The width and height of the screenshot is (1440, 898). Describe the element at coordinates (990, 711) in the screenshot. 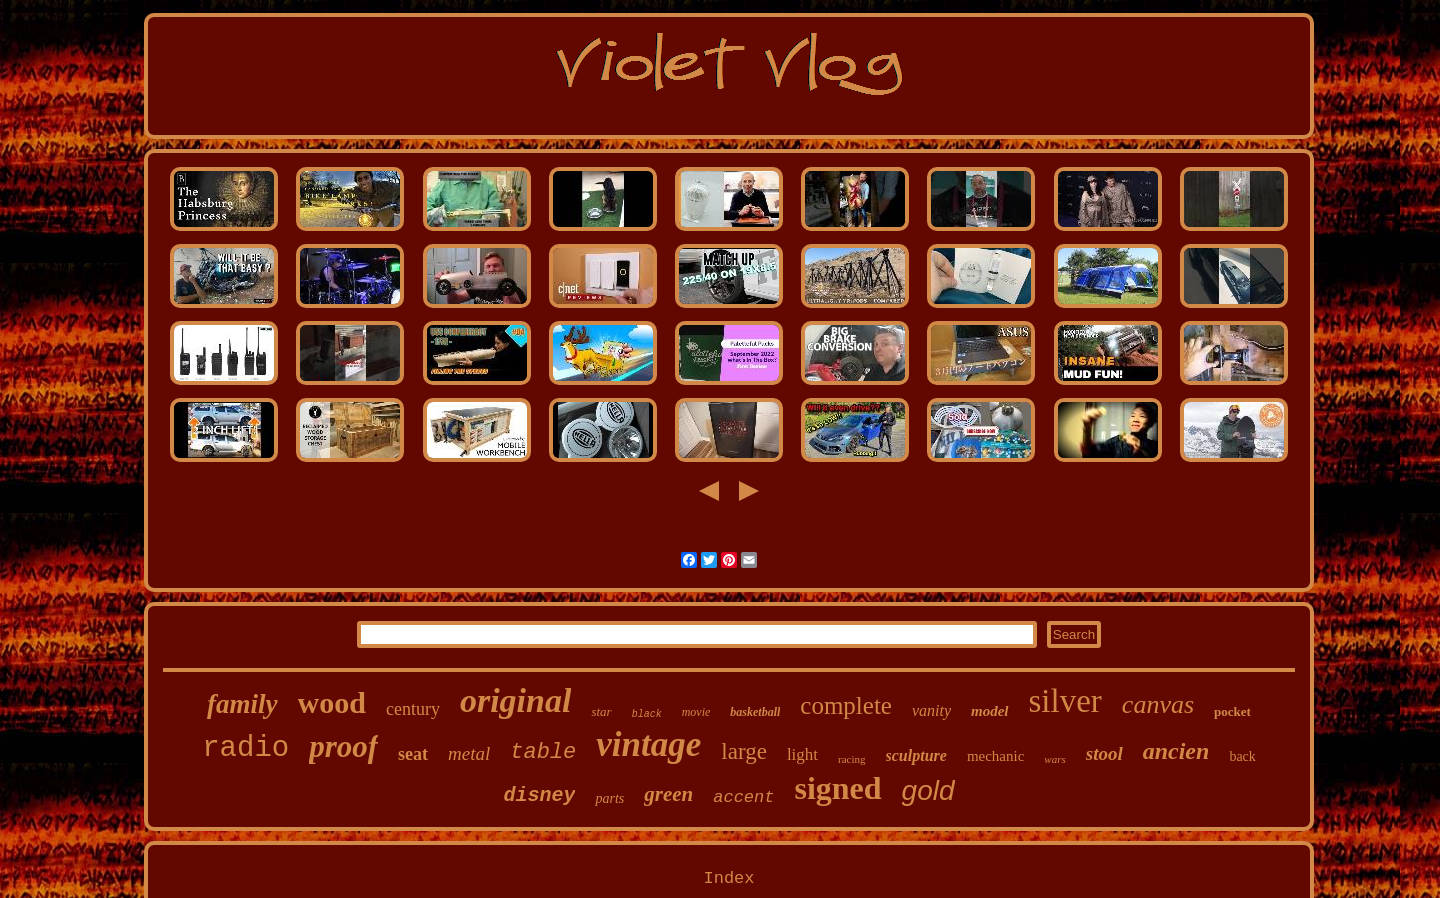

I see `model` at that location.